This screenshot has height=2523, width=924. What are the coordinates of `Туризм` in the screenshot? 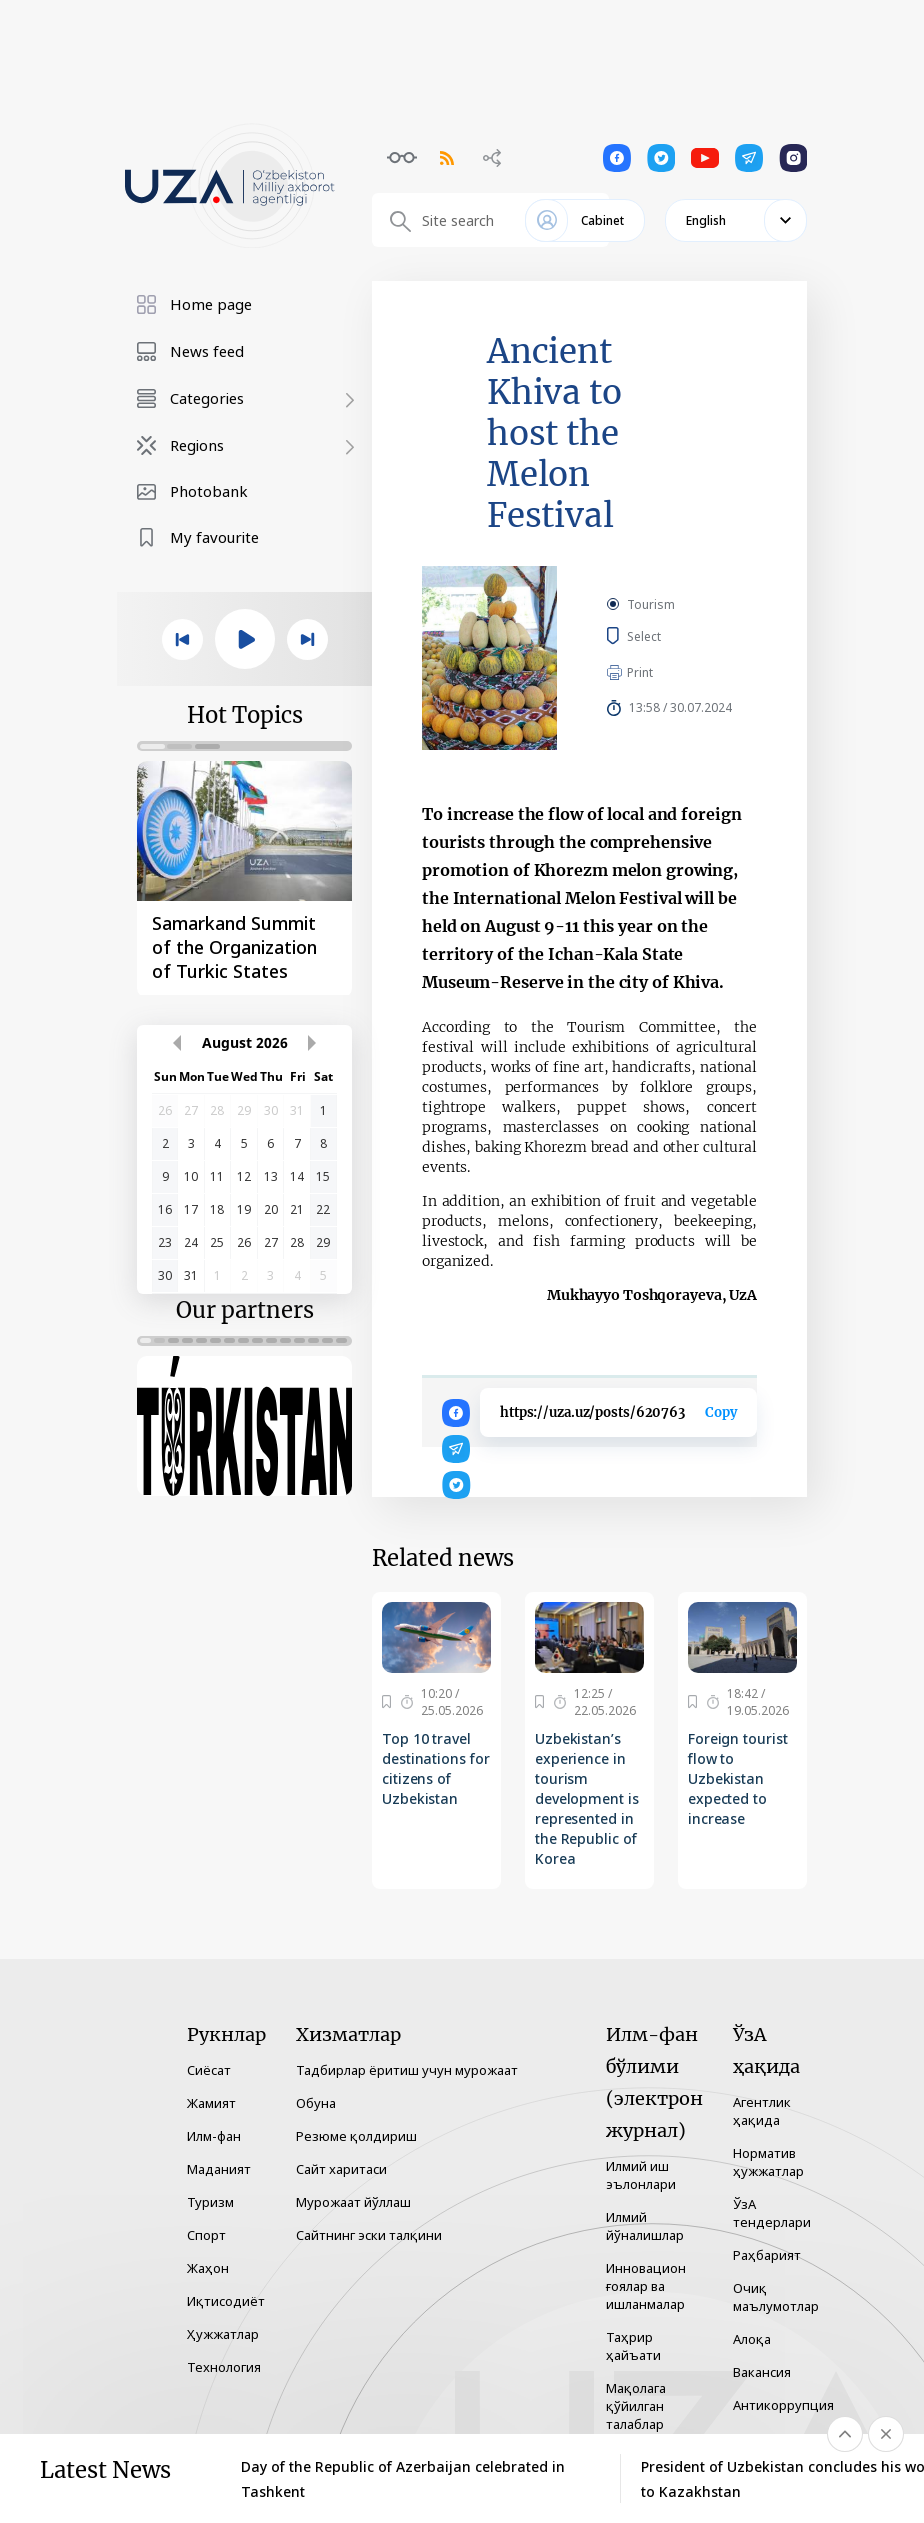 It's located at (210, 2202).